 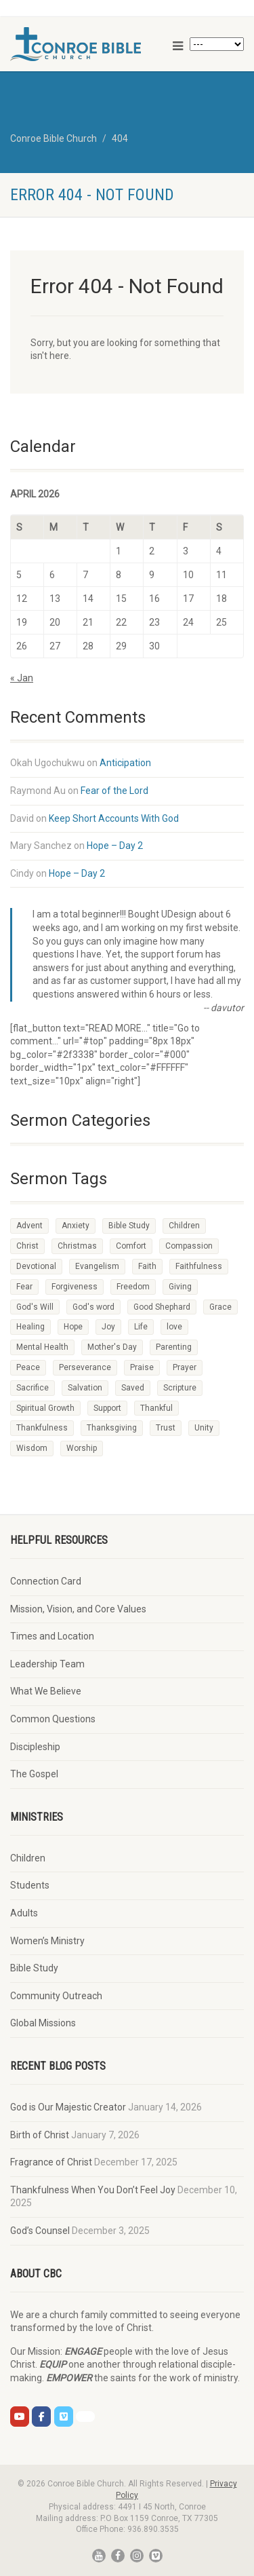 I want to click on Devotional [Devotional (93 items)], so click(x=36, y=1266).